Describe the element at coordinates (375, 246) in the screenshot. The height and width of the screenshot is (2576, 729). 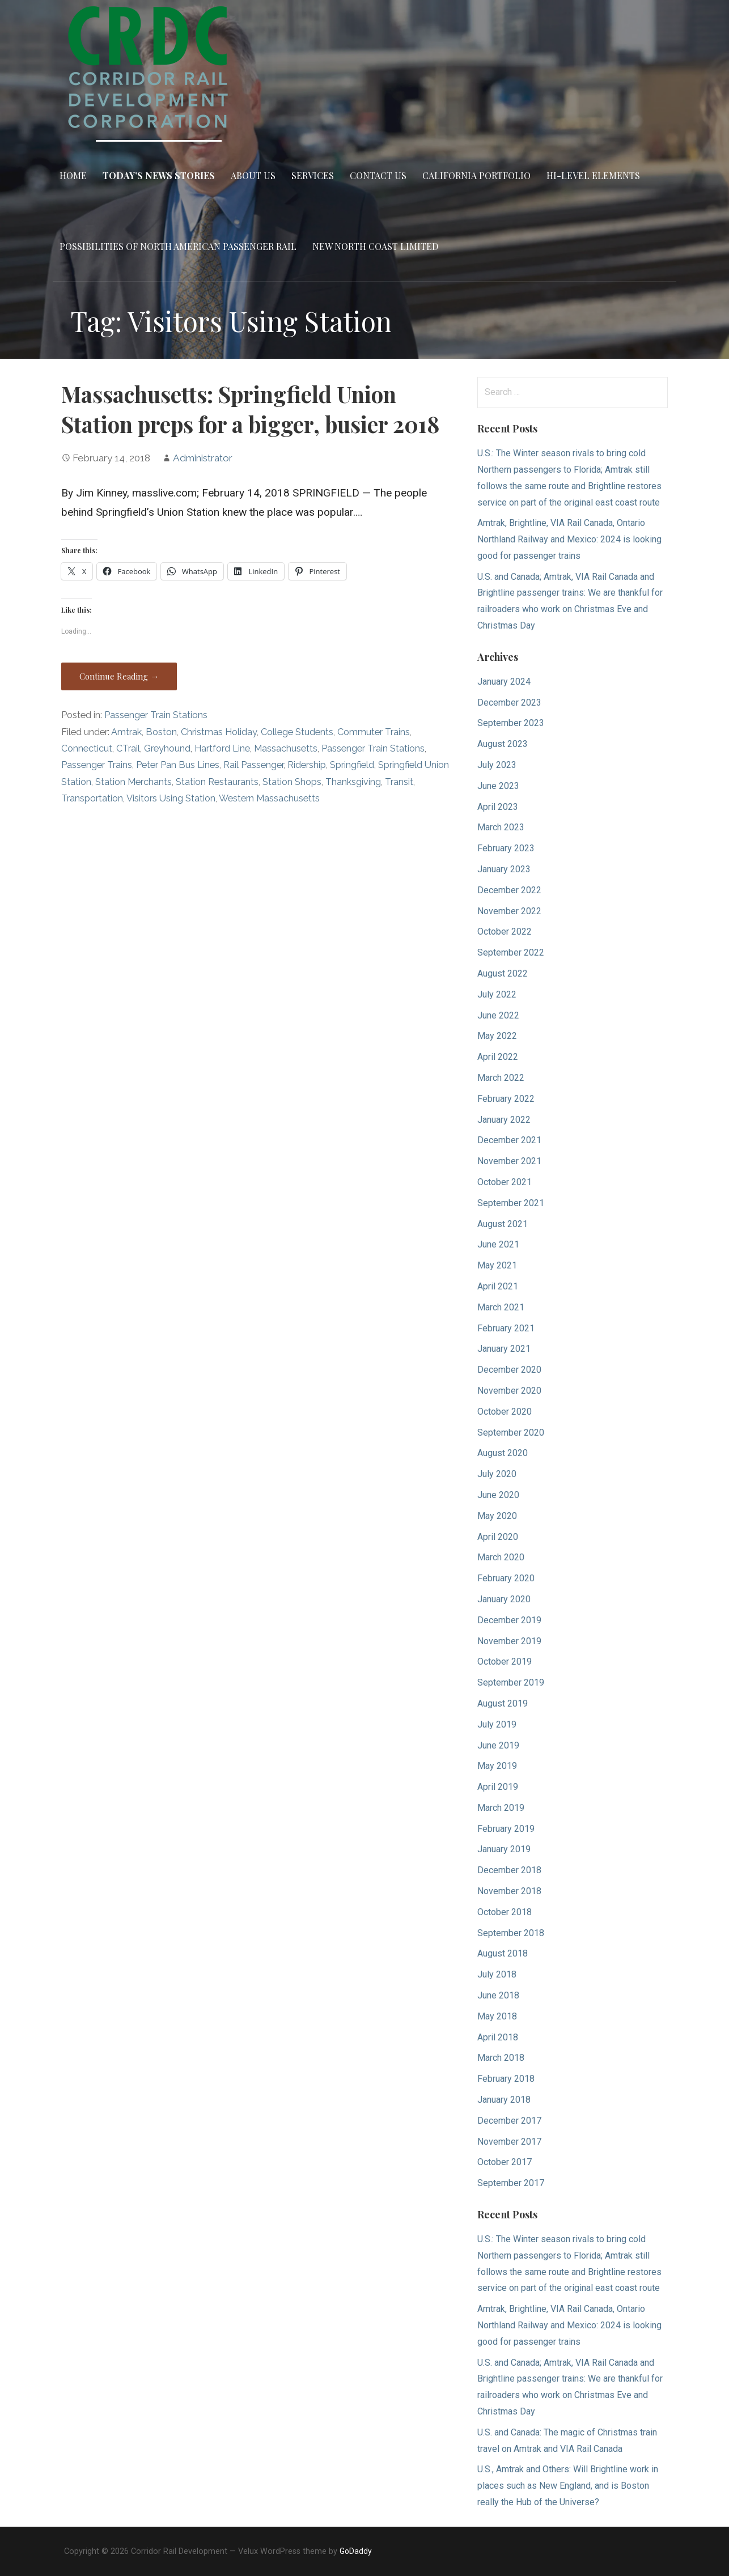
I see `New North Coast Limited` at that location.